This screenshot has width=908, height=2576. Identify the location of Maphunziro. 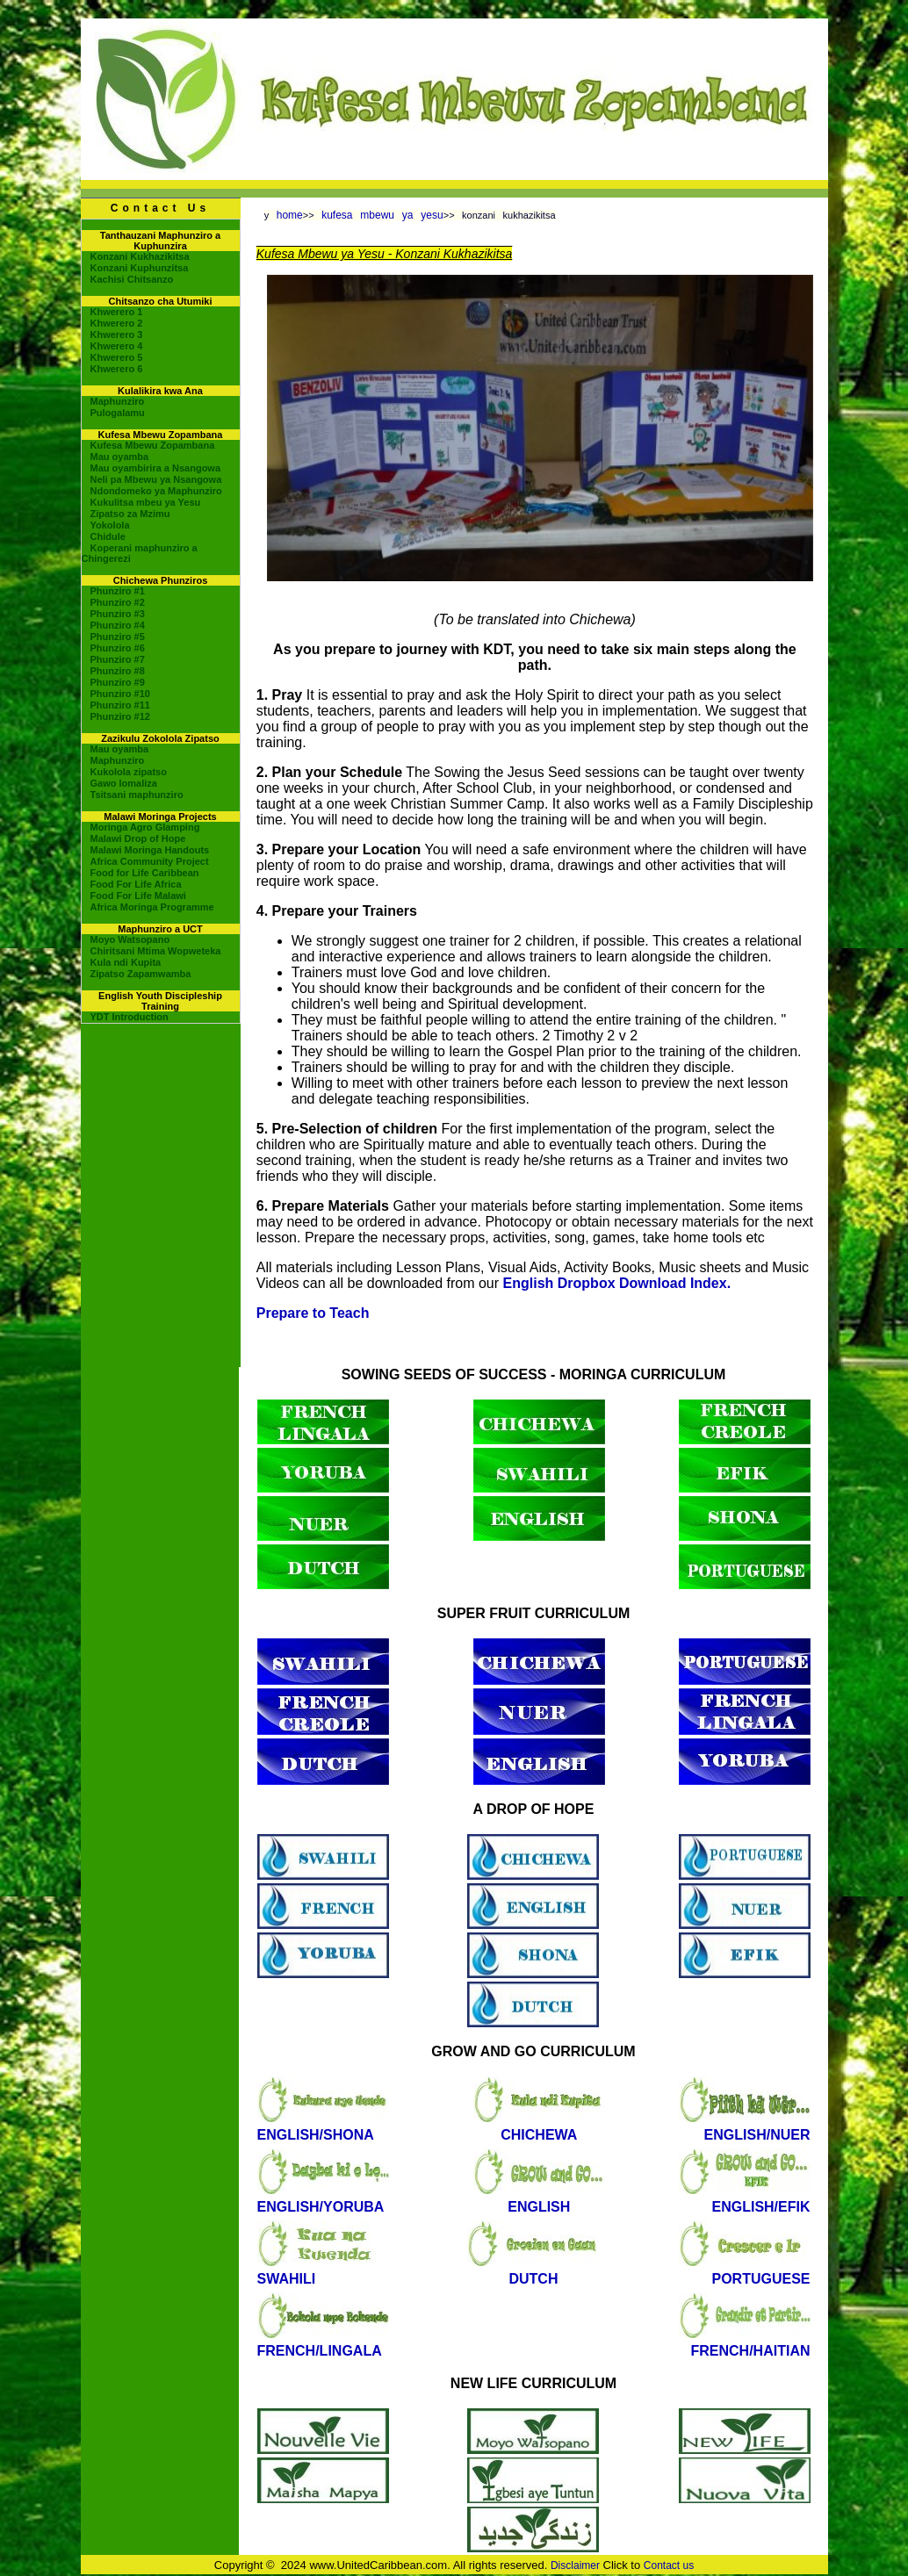
(117, 401).